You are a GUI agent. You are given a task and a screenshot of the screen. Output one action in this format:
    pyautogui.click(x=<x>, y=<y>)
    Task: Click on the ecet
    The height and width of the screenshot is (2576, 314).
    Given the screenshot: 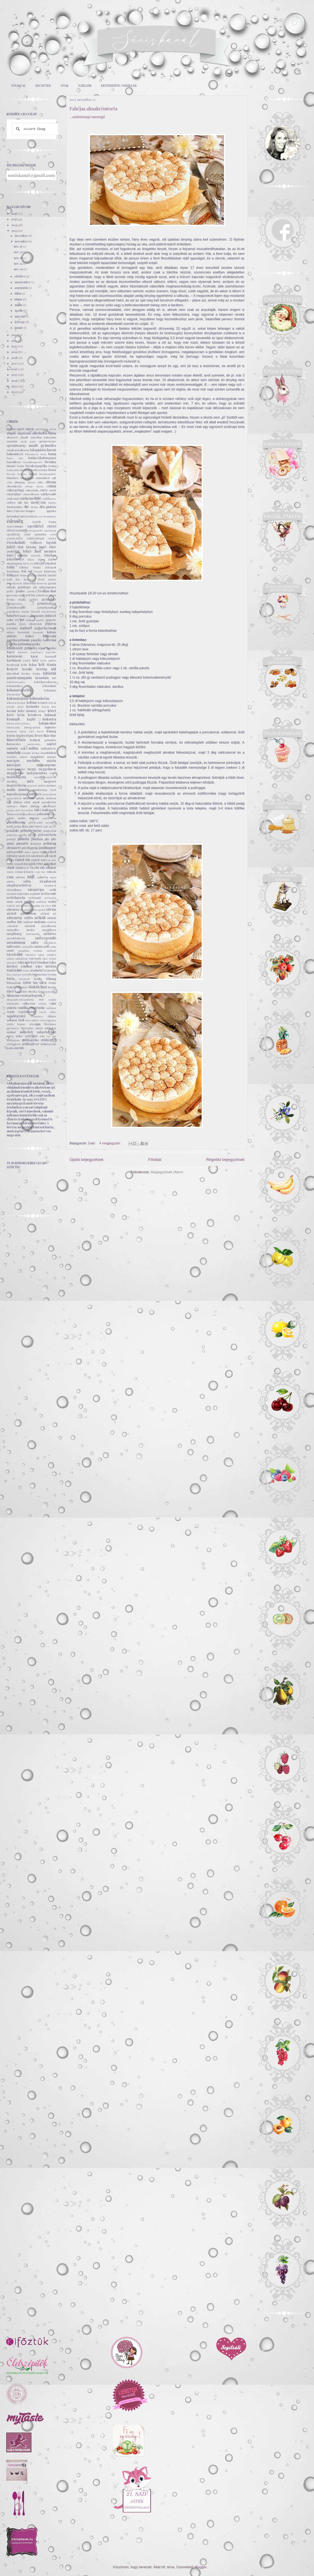 What is the action you would take?
    pyautogui.click(x=40, y=516)
    